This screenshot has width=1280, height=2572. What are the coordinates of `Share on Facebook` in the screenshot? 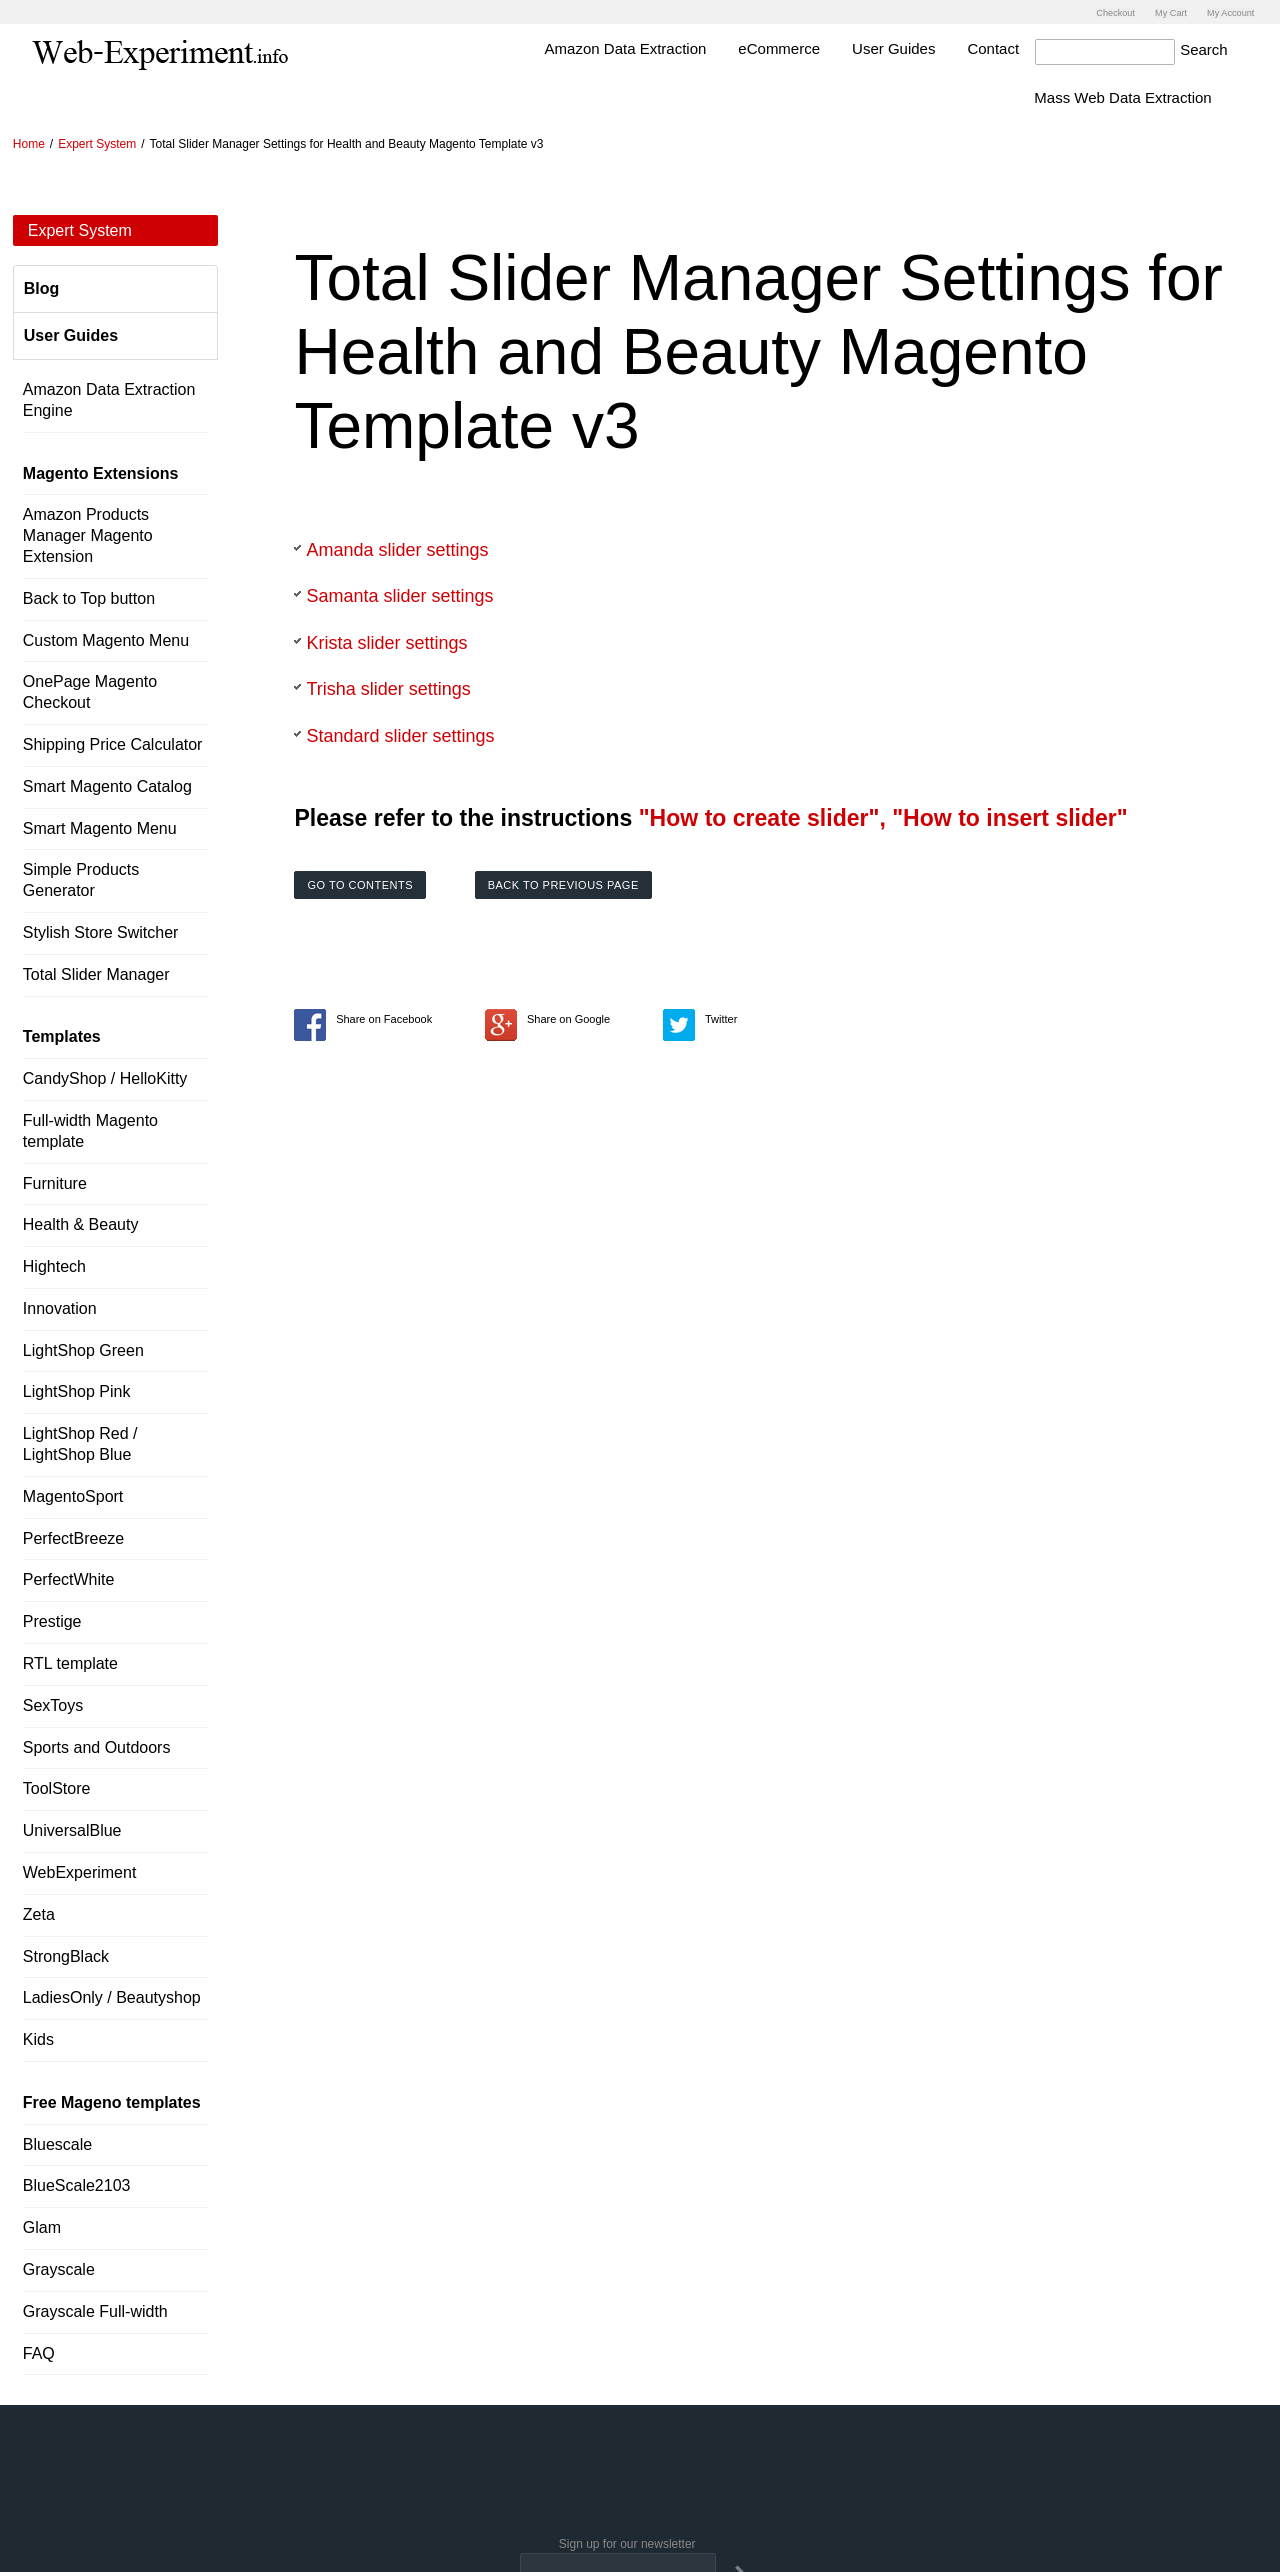 It's located at (363, 1017).